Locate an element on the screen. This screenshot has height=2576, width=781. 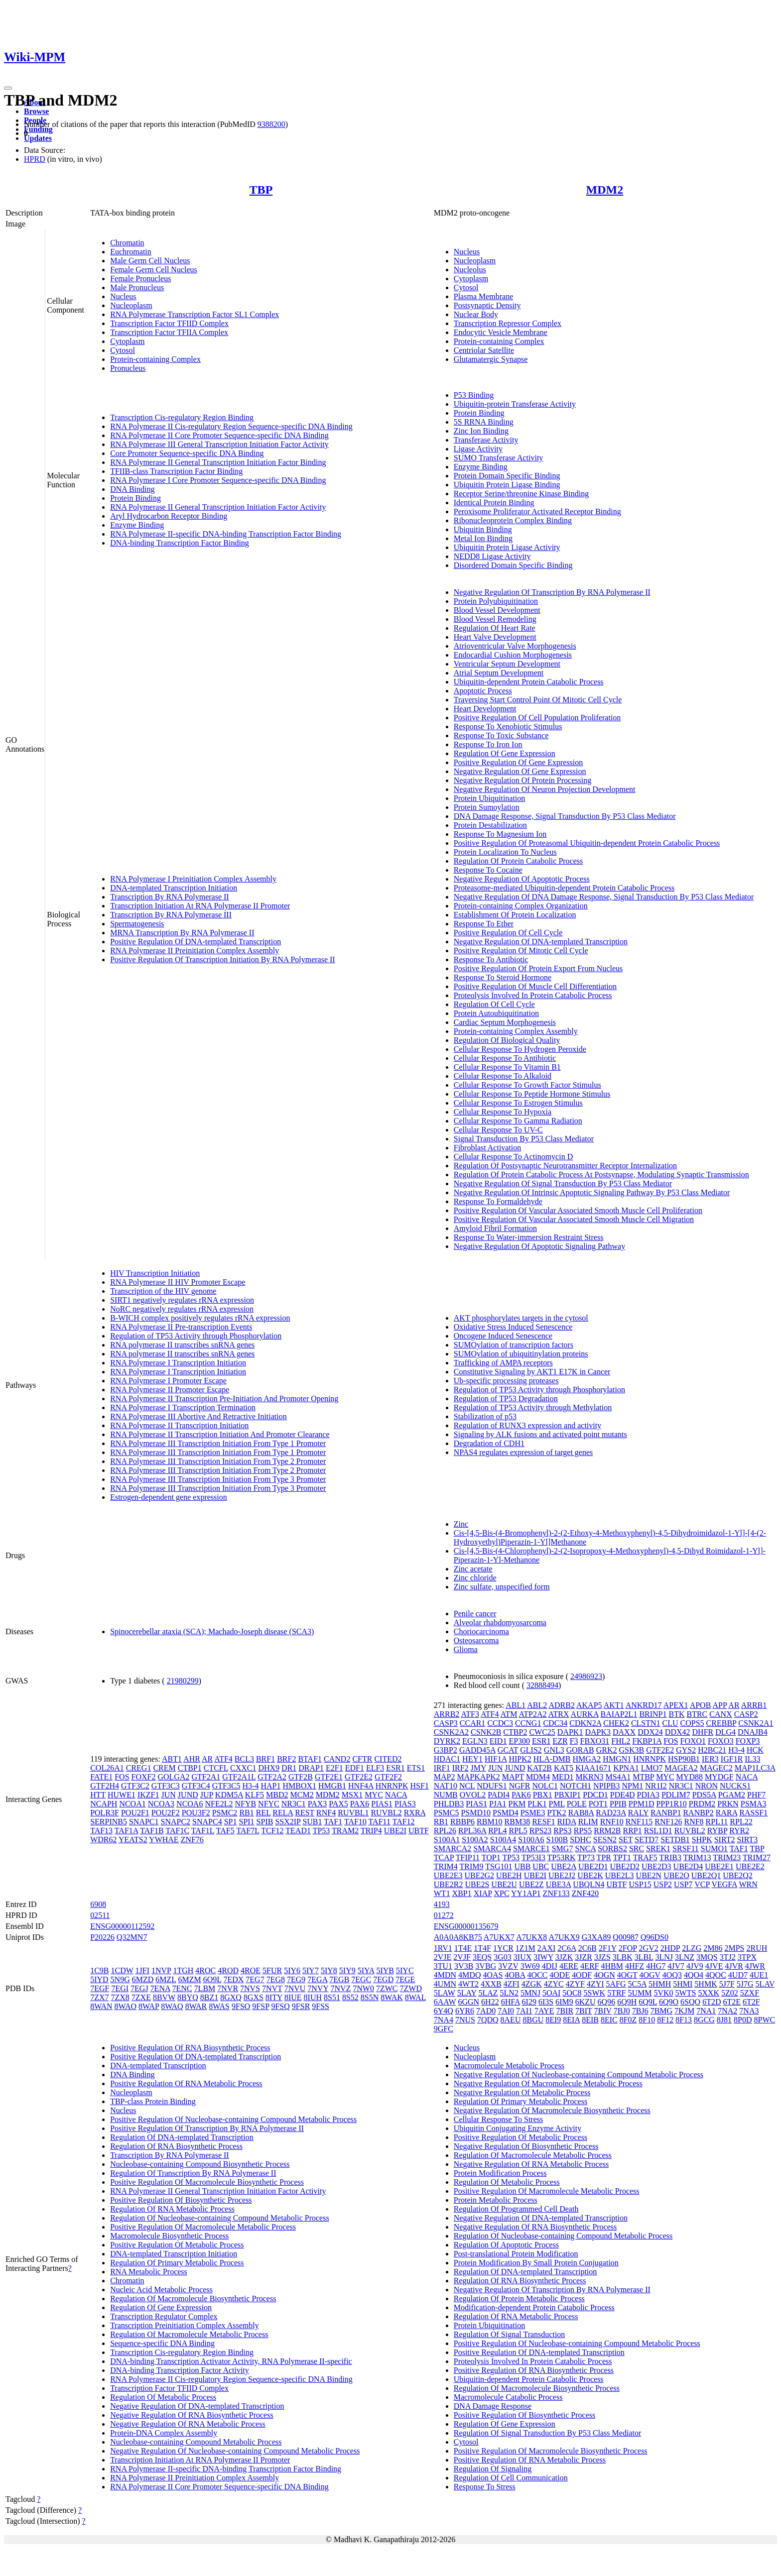
Positive Regulation Of Metabolic Process is located at coordinates (177, 2244).